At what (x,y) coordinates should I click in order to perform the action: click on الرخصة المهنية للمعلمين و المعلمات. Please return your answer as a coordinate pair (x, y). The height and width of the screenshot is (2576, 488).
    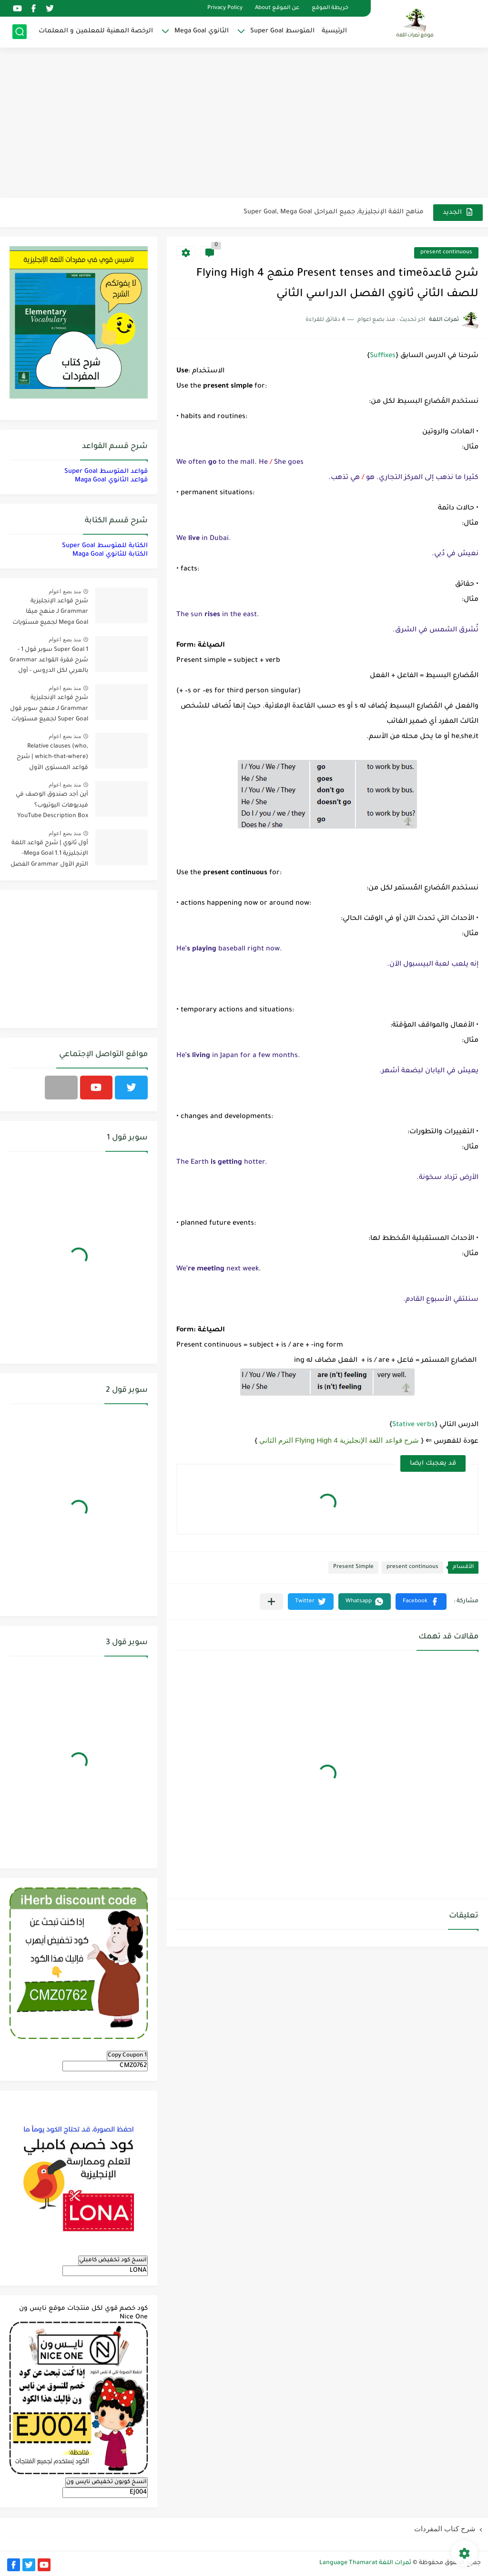
    Looking at the image, I should click on (96, 31).